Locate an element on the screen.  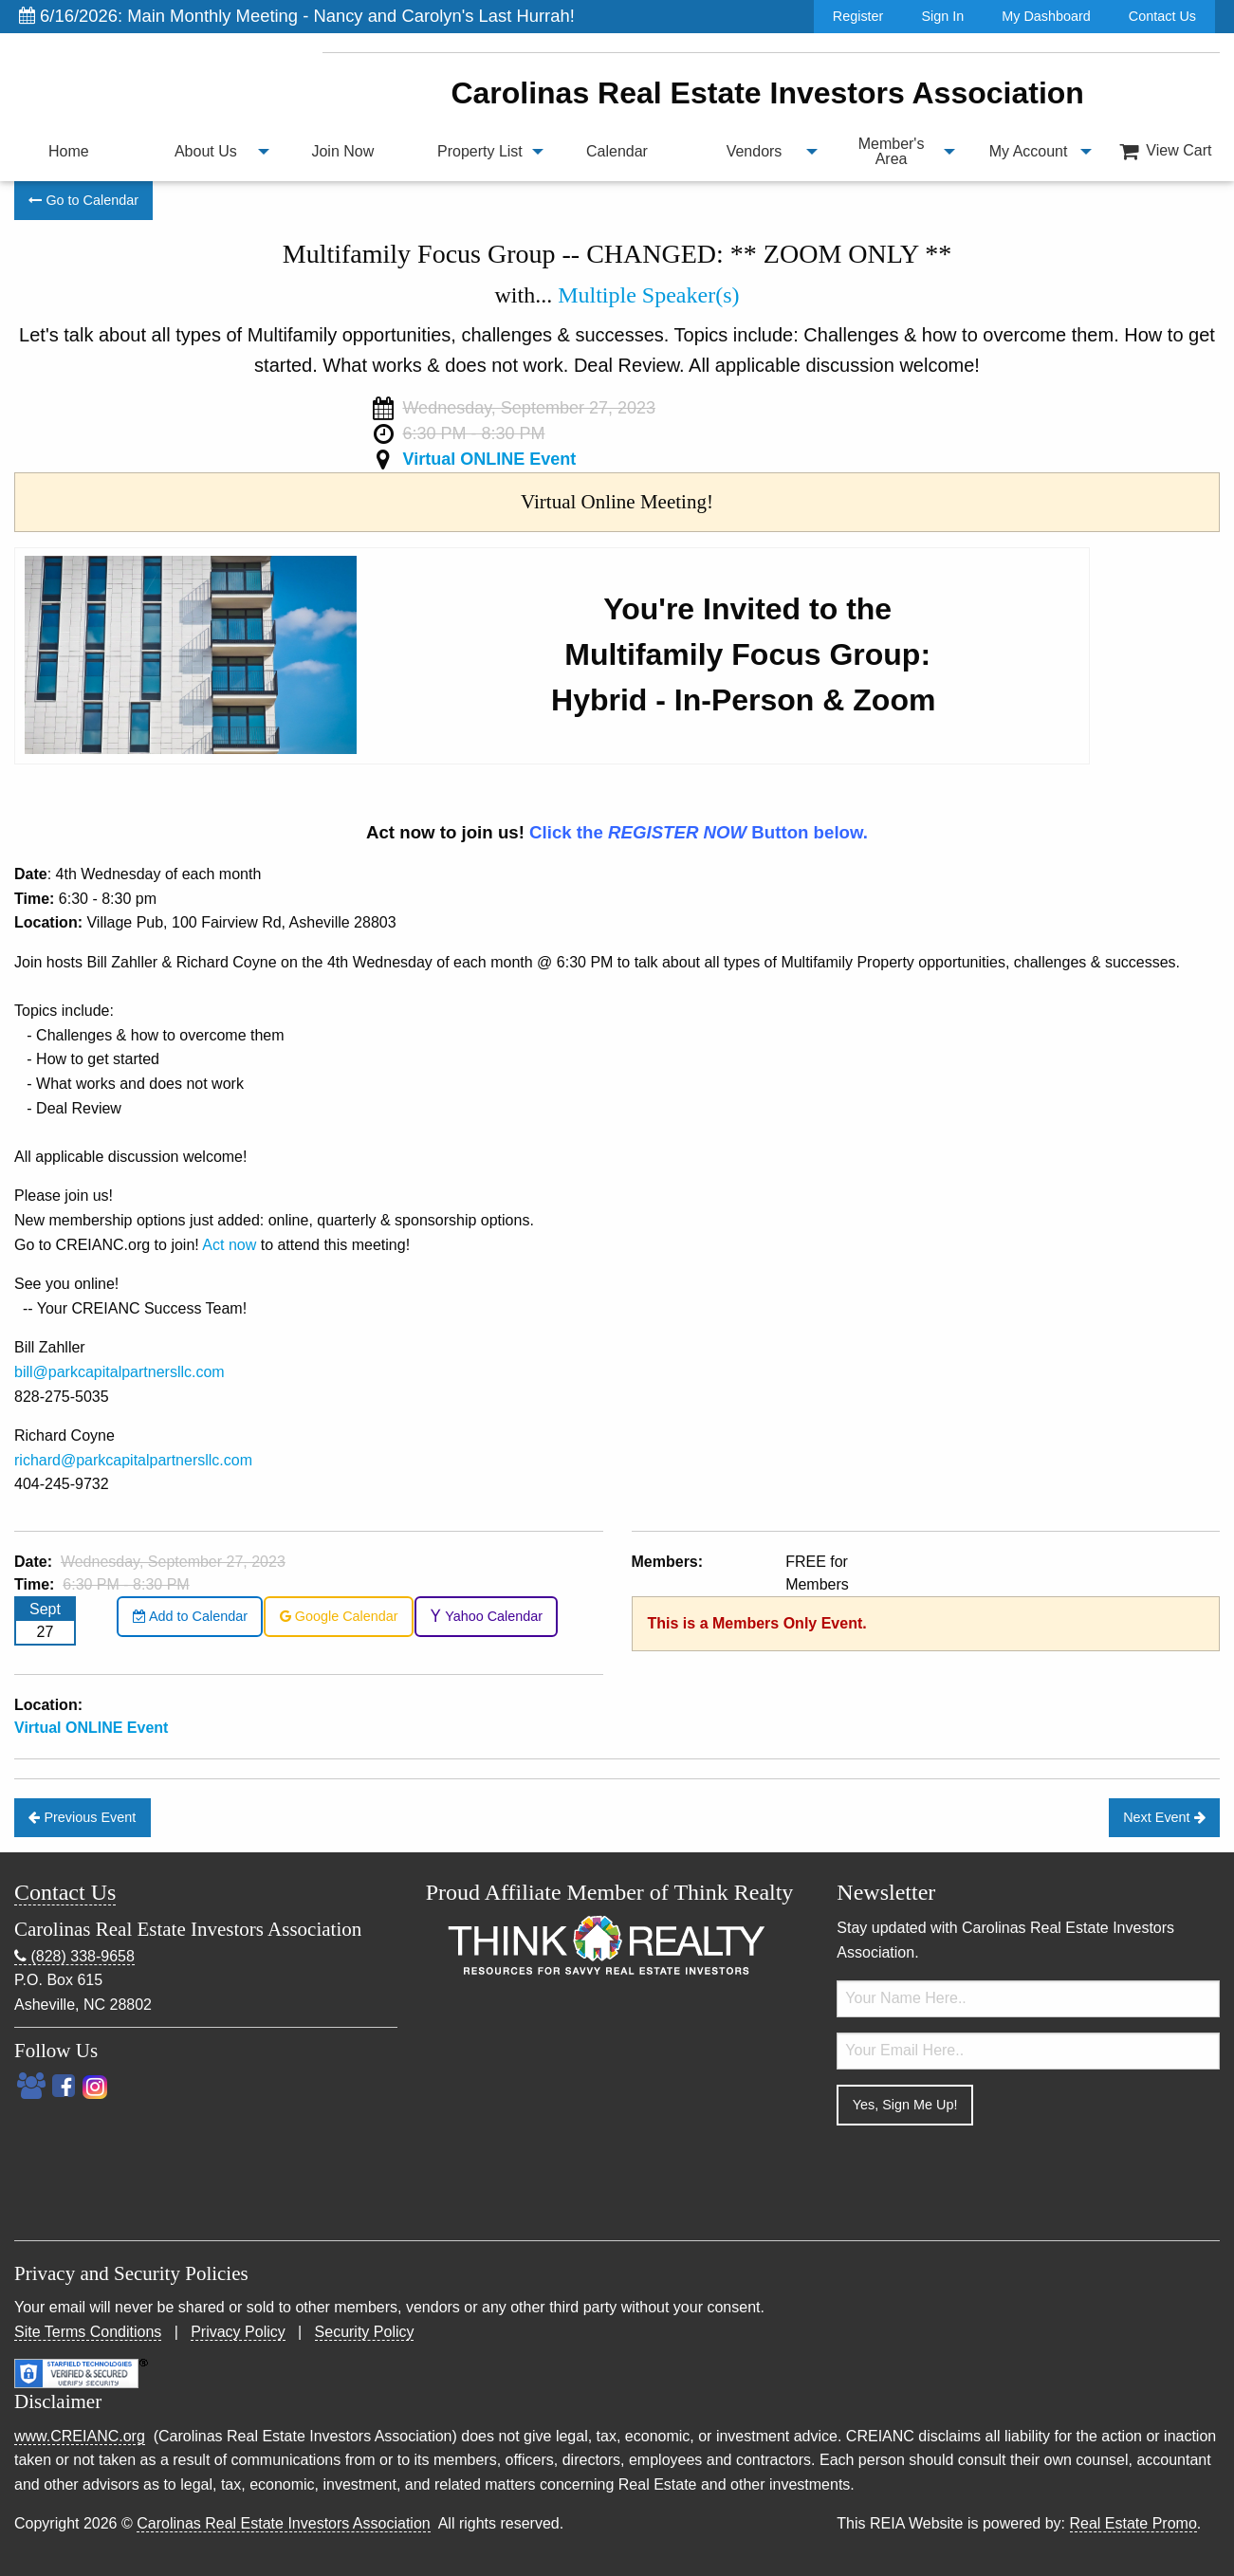
Add to Calendar is located at coordinates (190, 1616).